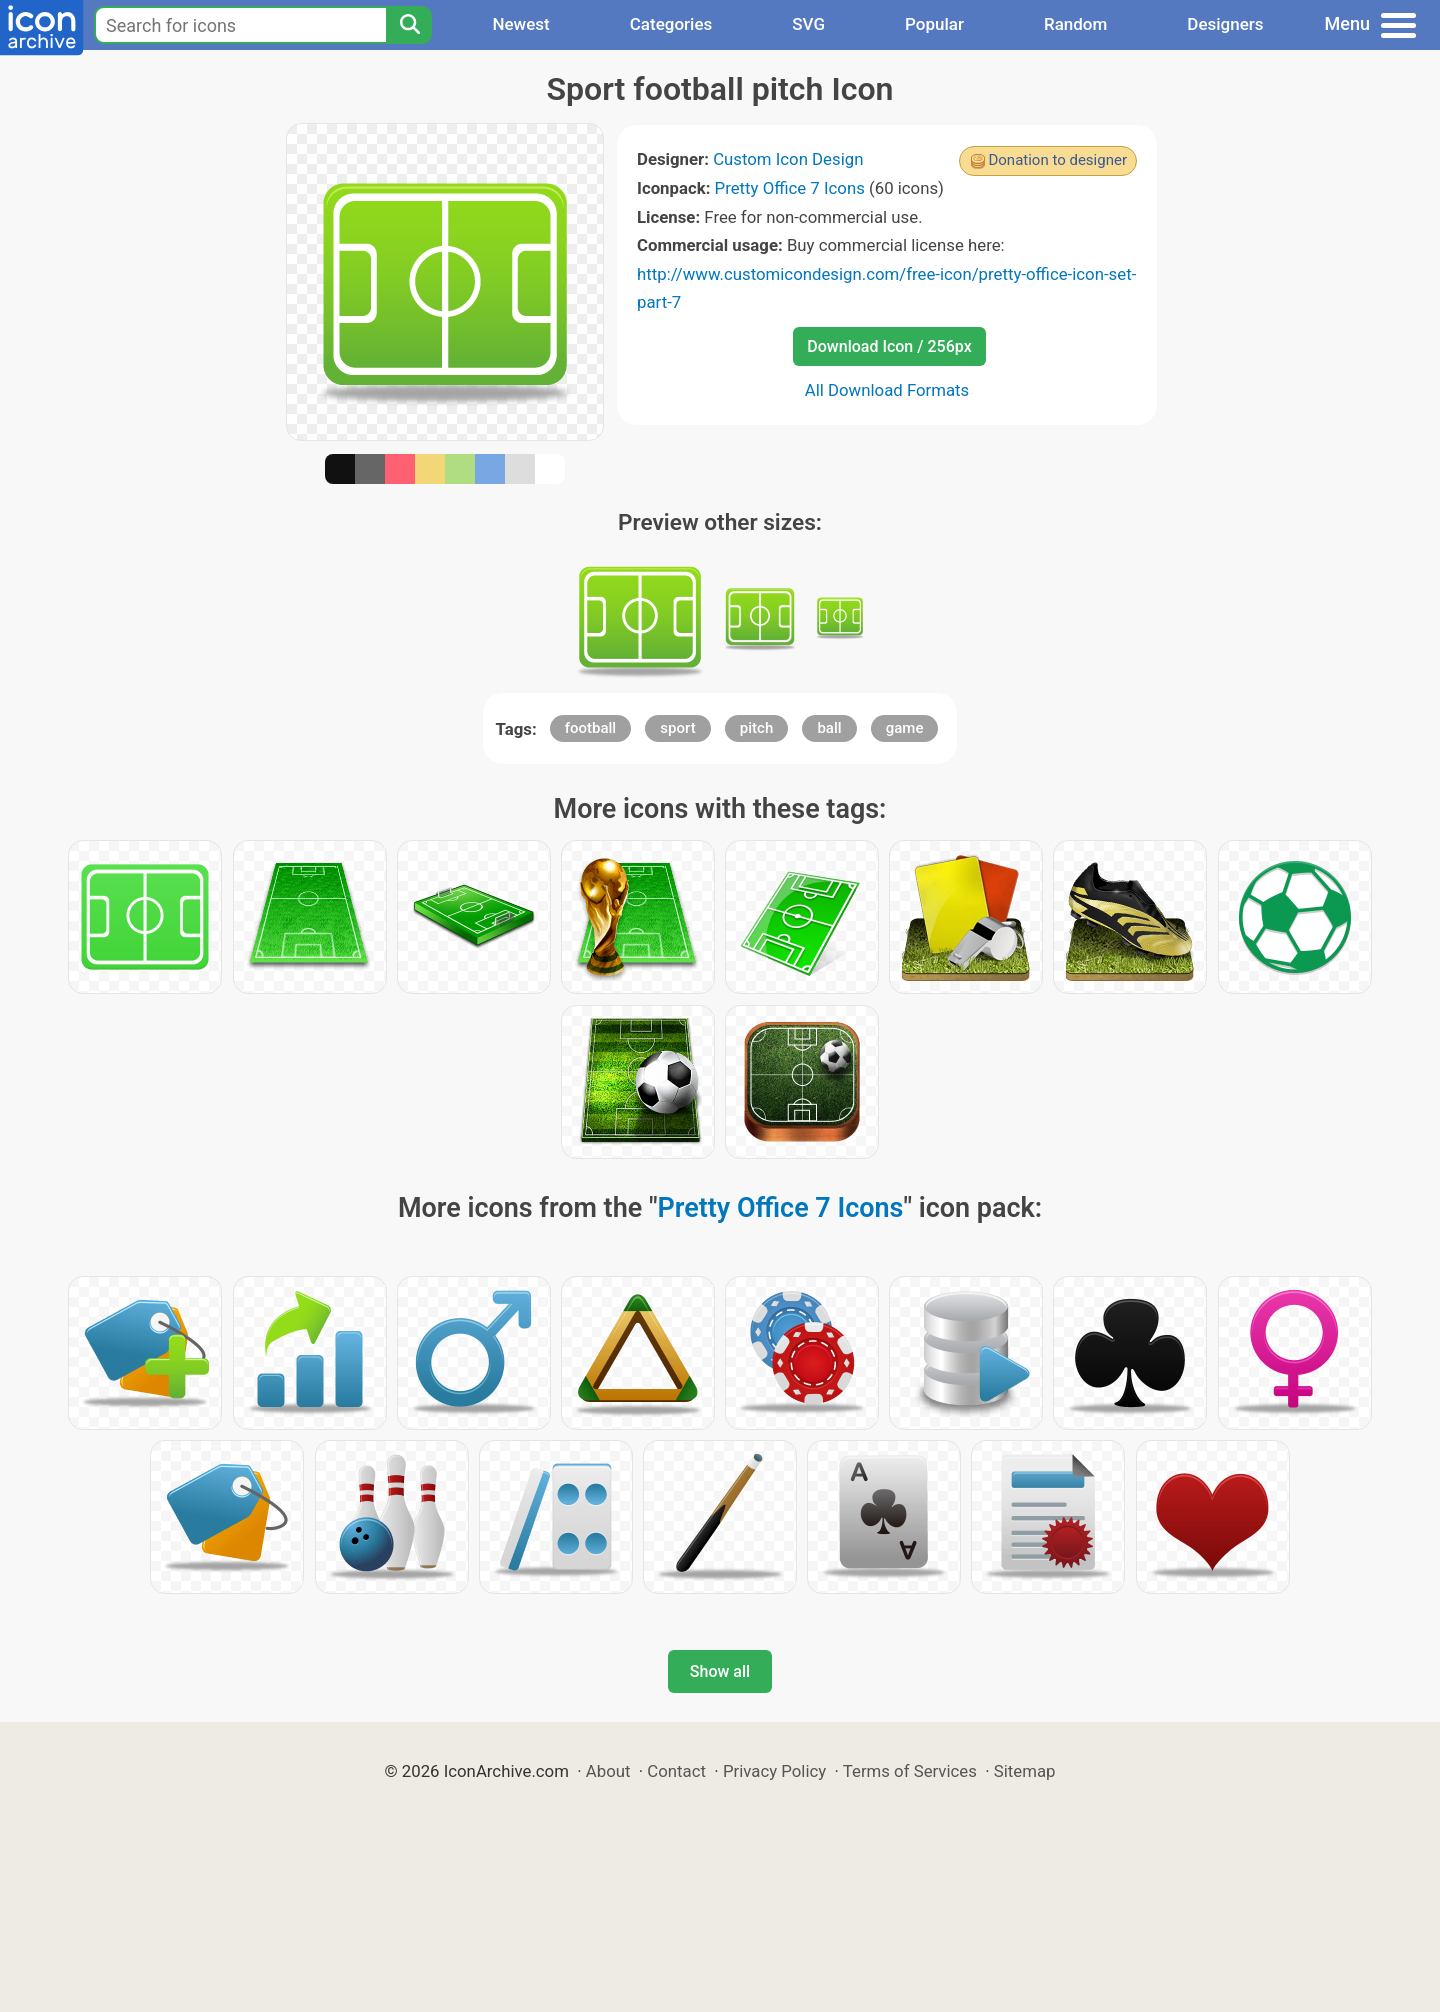 The height and width of the screenshot is (2012, 1440). Describe the element at coordinates (887, 390) in the screenshot. I see `All Download Formats` at that location.